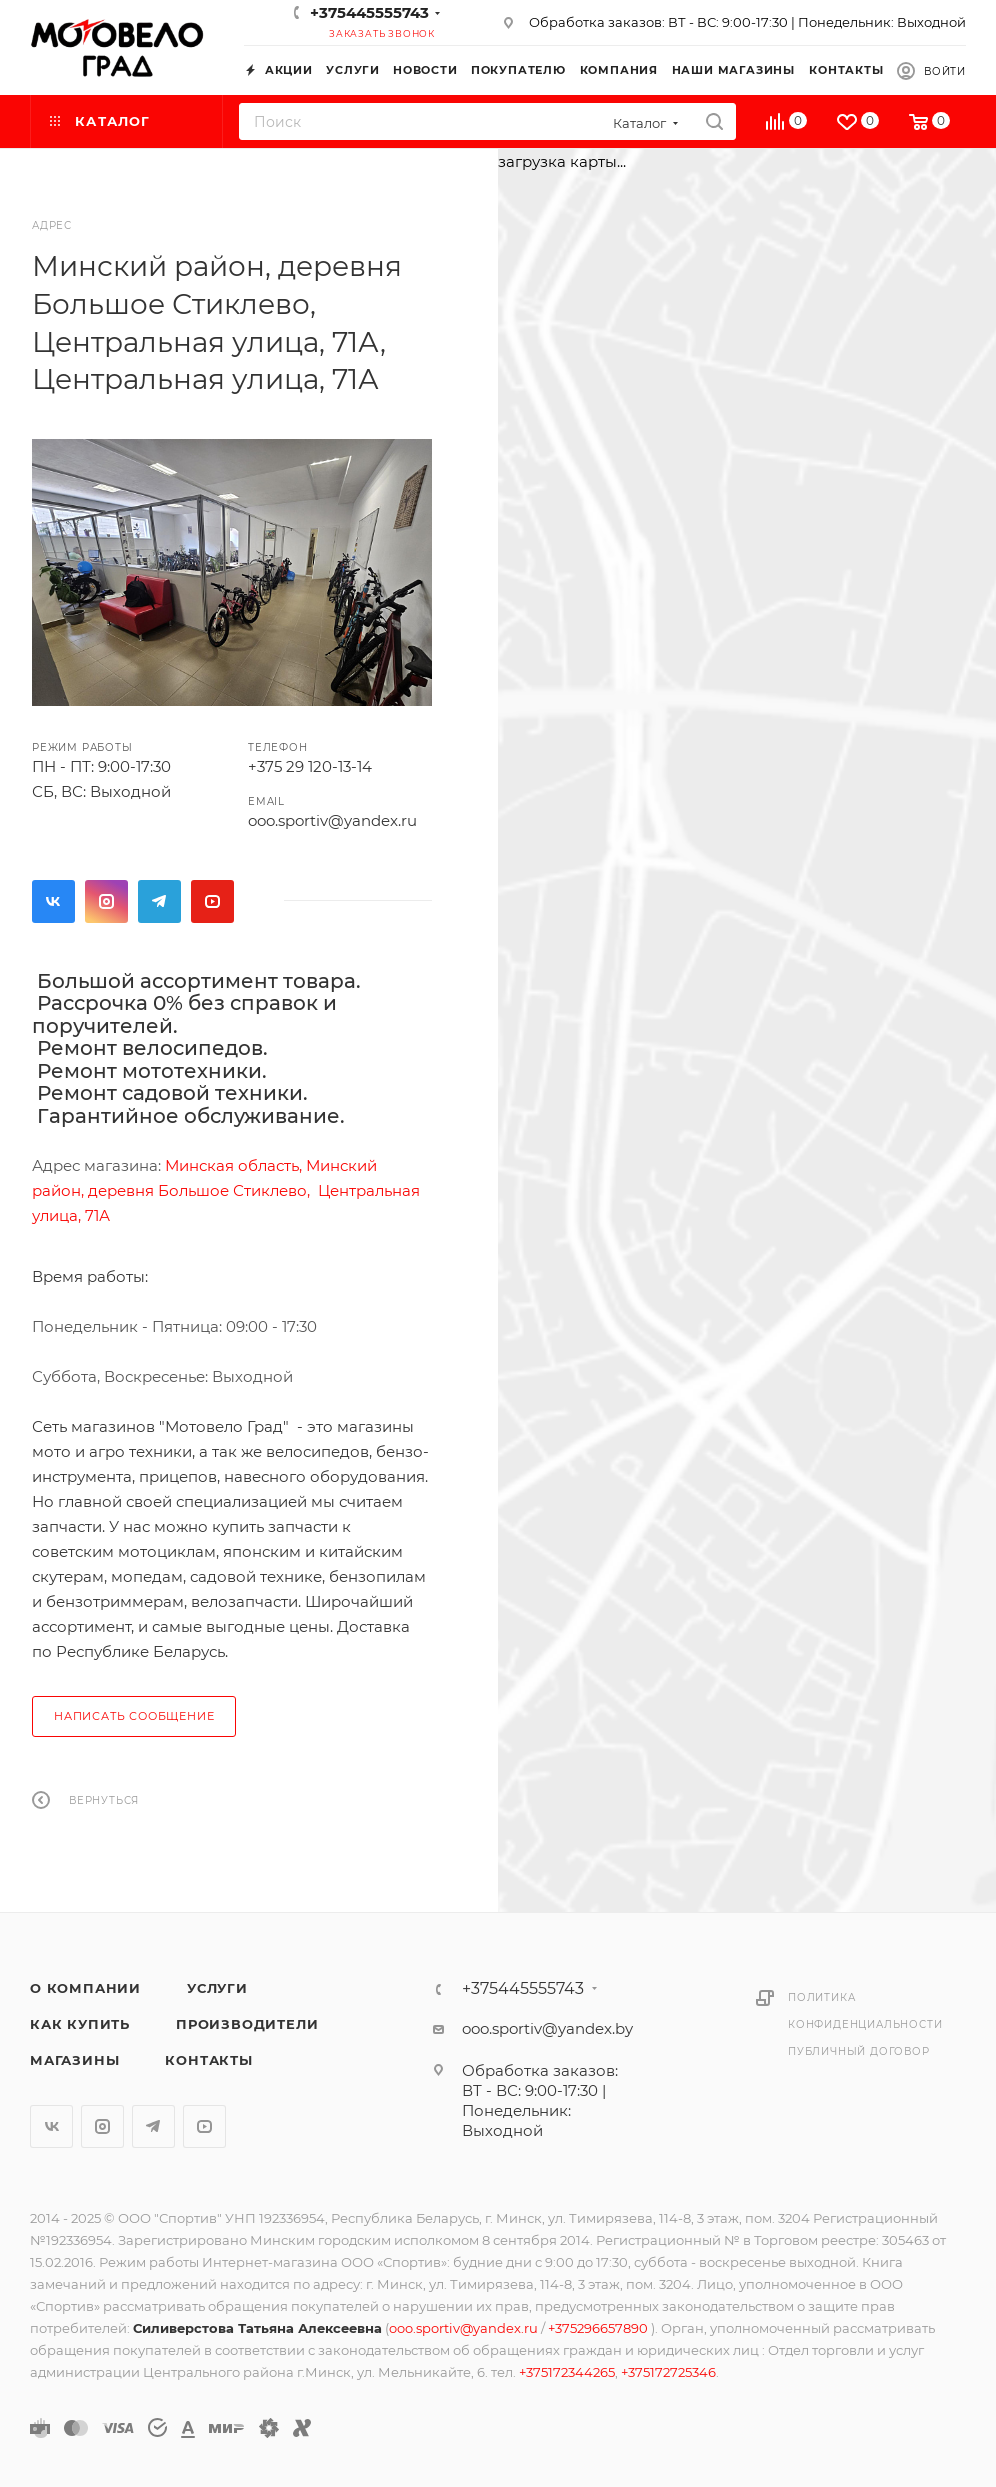 The image size is (996, 2487). Describe the element at coordinates (159, 901) in the screenshot. I see `Telegram` at that location.